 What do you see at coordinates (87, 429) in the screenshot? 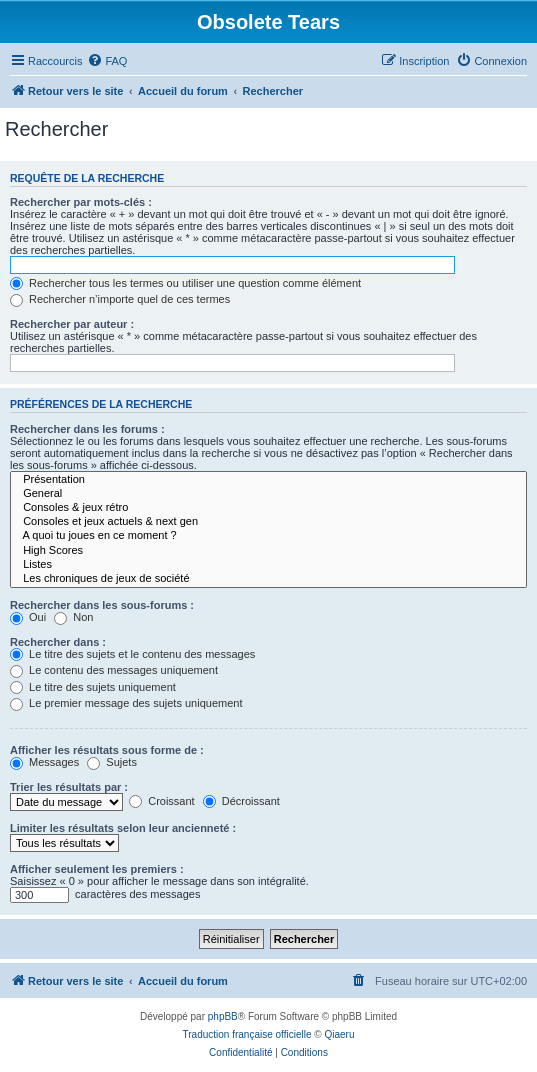
I see `Rechercher dans les forums :` at bounding box center [87, 429].